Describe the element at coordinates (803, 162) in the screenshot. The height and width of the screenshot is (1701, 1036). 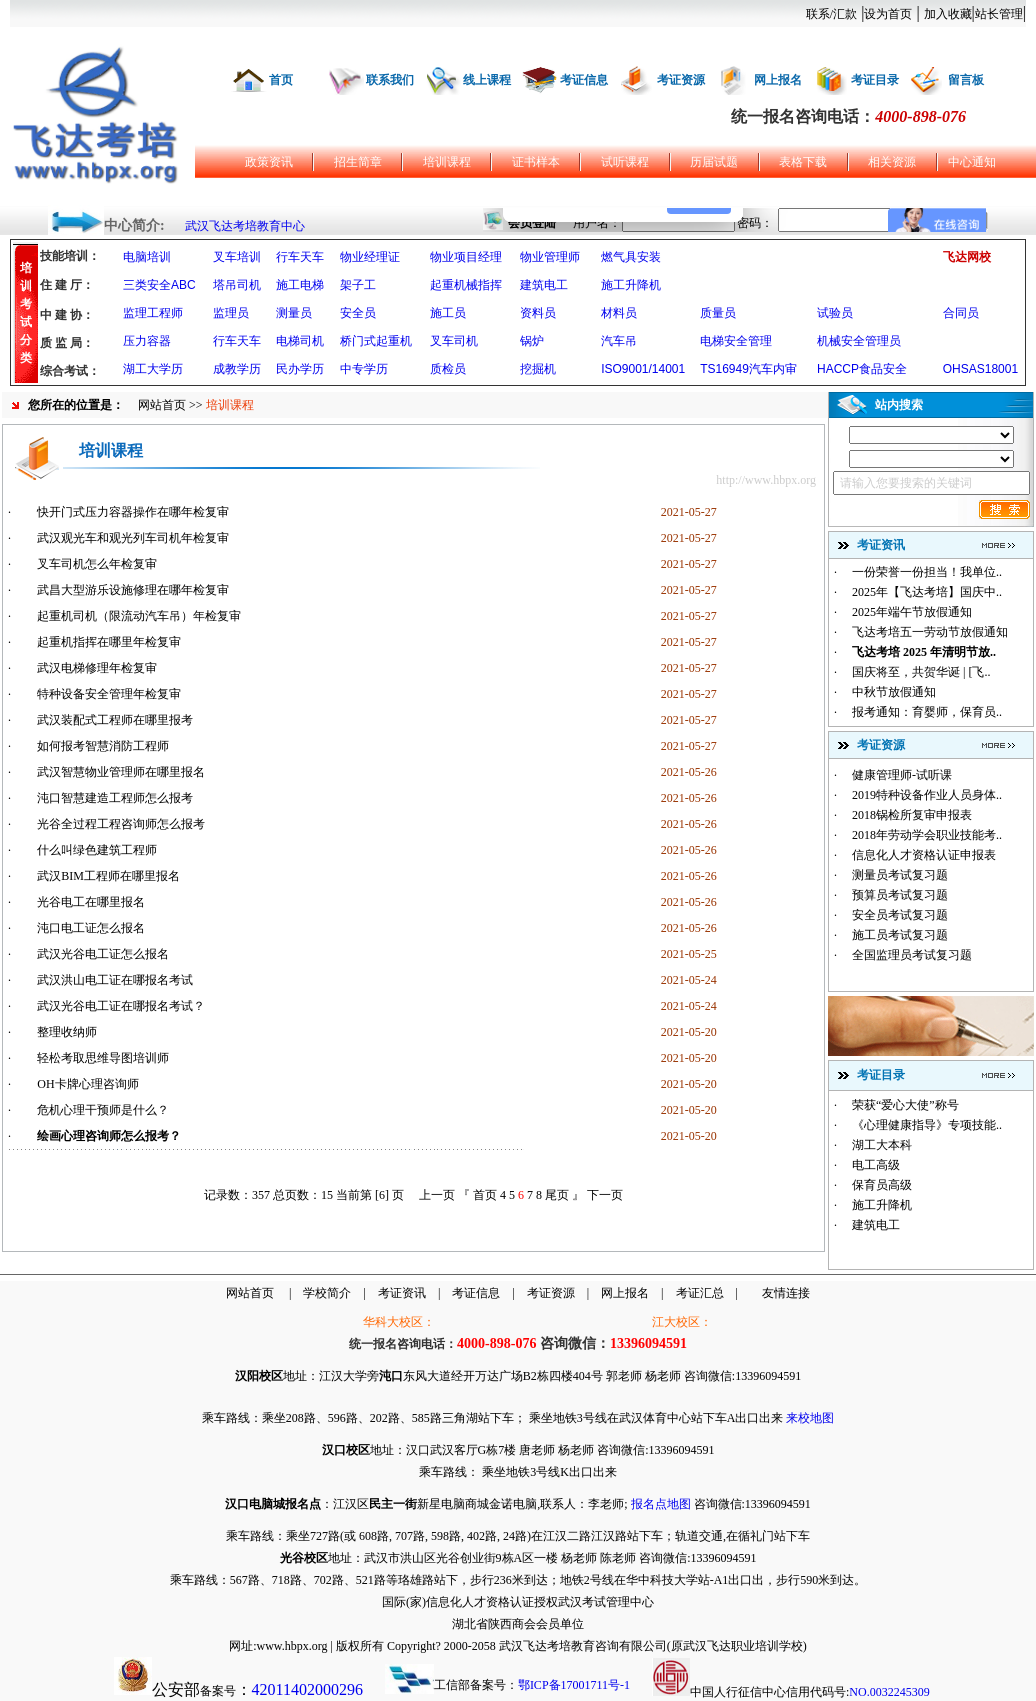
I see `表格下载` at that location.